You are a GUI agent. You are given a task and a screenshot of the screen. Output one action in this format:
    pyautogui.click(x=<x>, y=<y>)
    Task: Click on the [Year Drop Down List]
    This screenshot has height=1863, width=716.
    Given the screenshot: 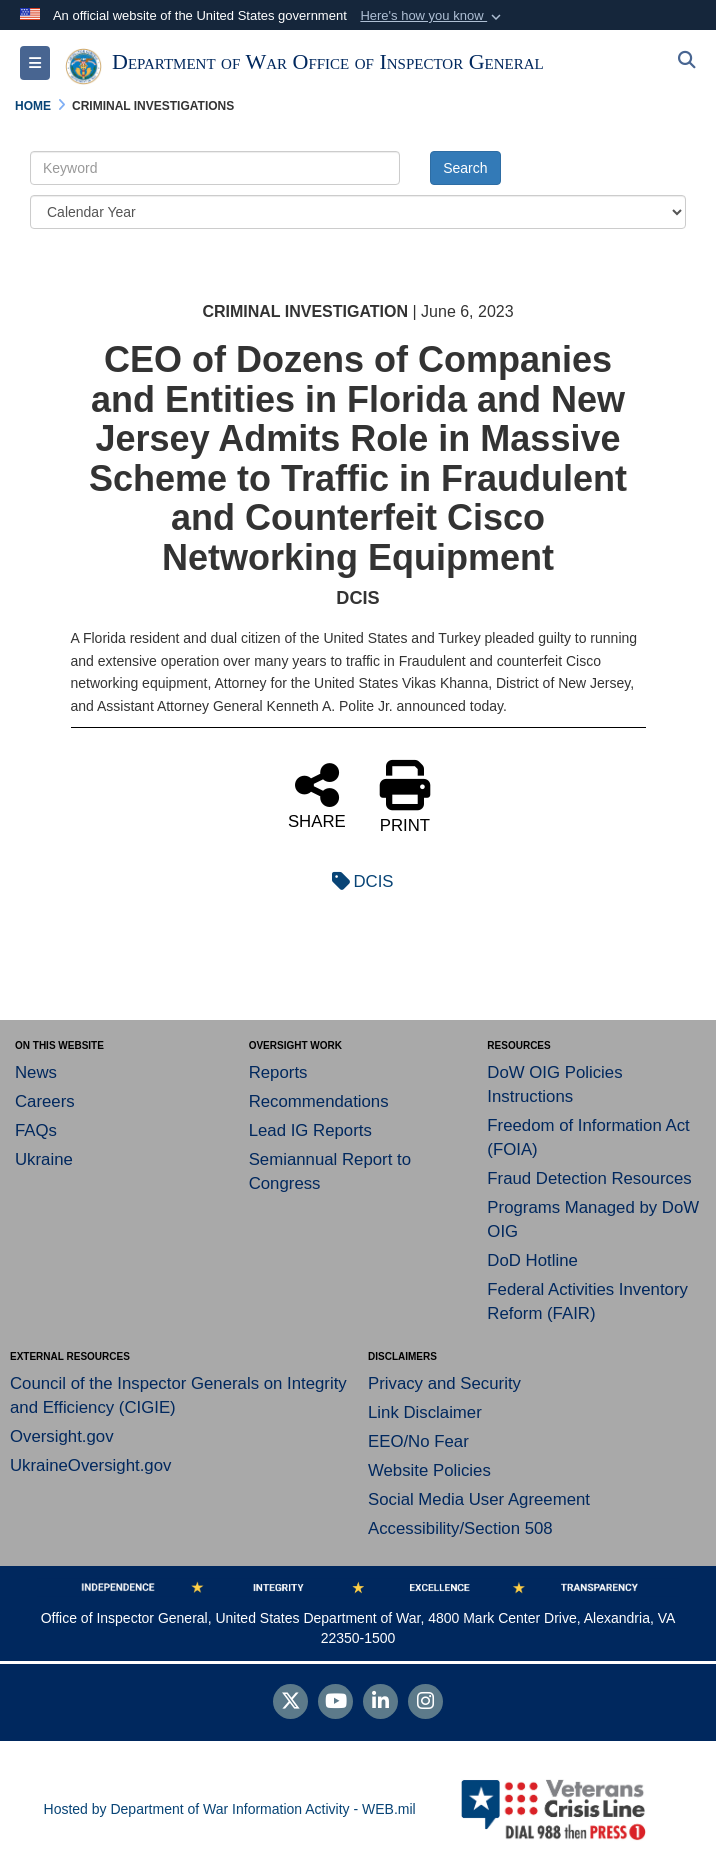 What is the action you would take?
    pyautogui.click(x=358, y=212)
    